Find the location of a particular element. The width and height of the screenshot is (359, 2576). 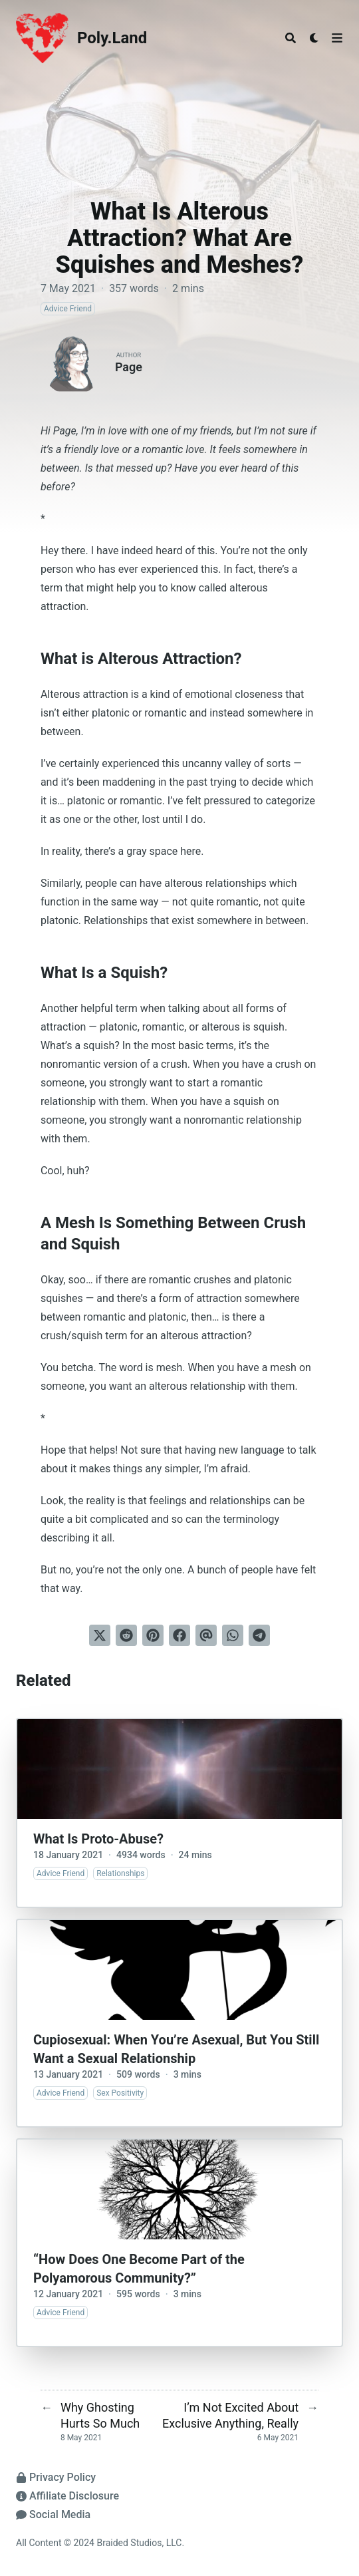

Social Media is located at coordinates (53, 2514).